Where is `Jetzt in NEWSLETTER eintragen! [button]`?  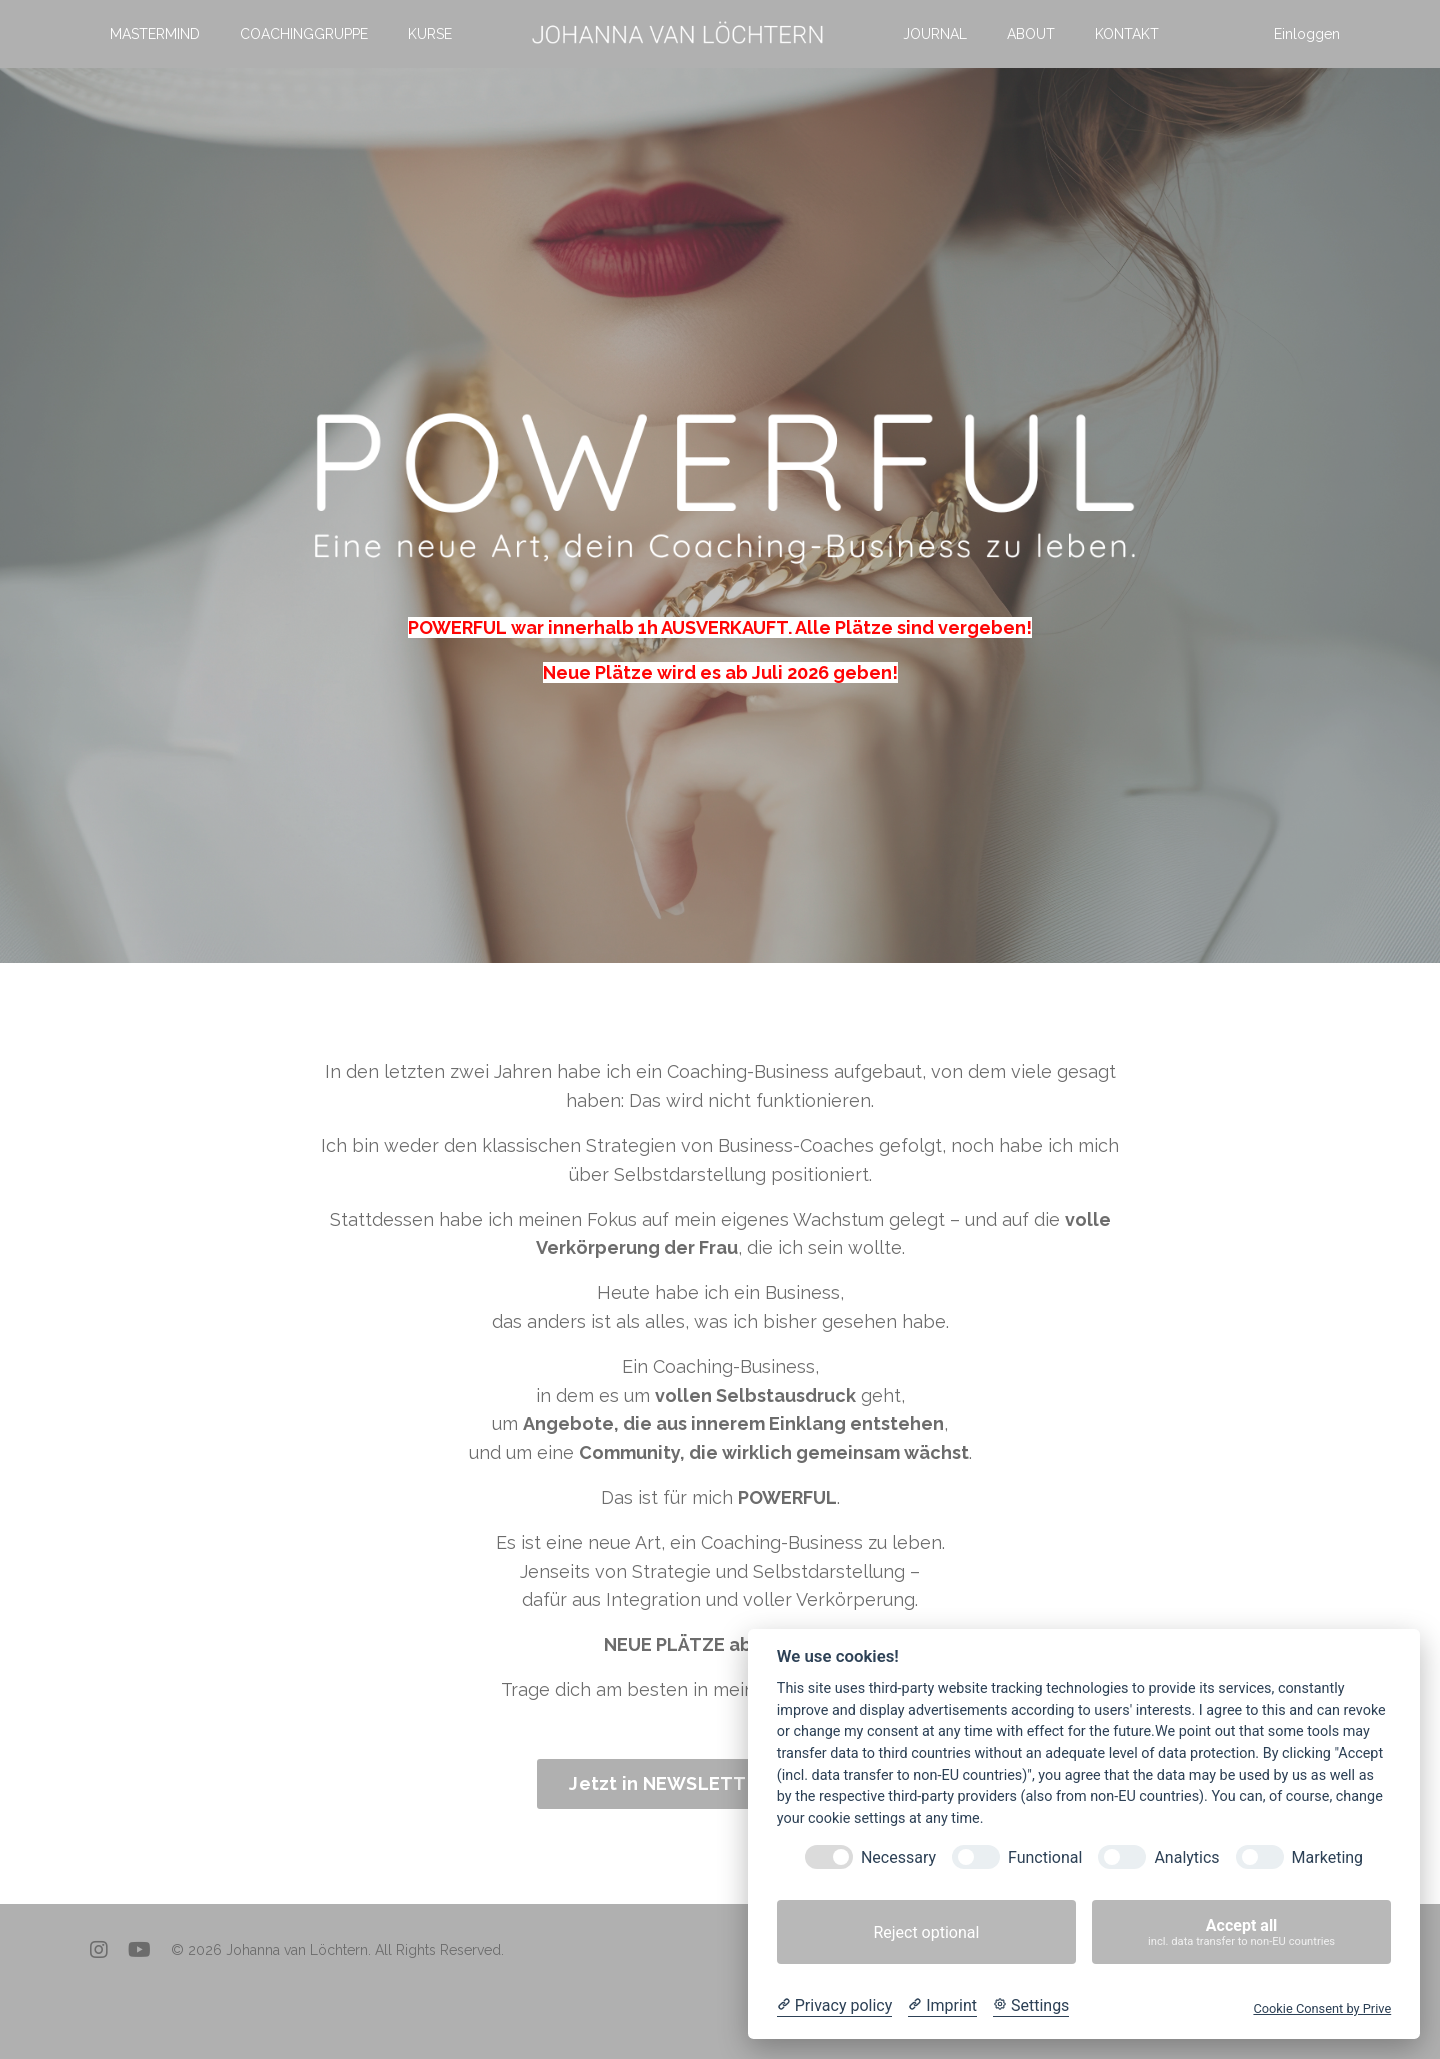
Jetzt in NEWSLETTER eintragen! [button] is located at coordinates (720, 1783).